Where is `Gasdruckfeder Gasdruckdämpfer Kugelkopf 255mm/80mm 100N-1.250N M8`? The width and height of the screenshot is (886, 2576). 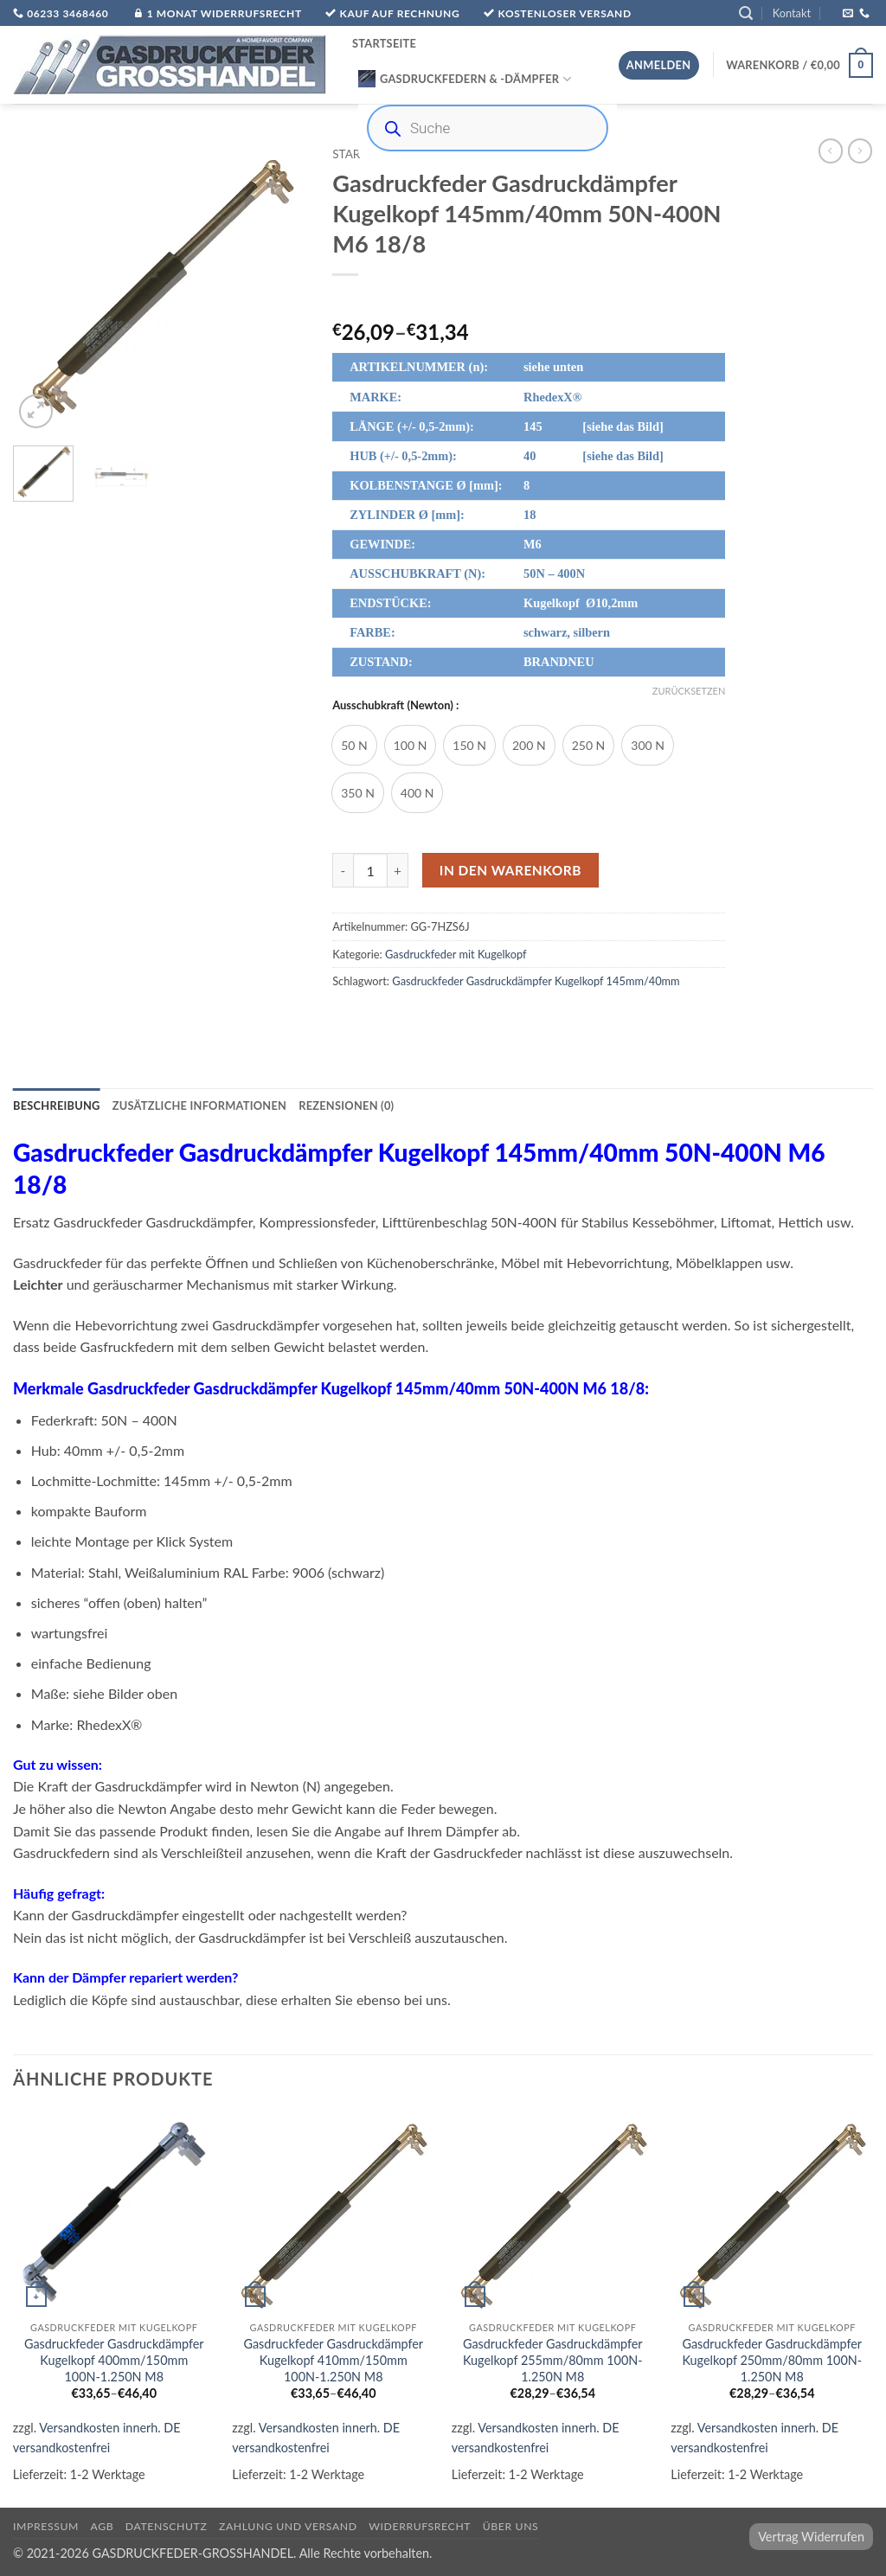
Gasdruckfeder Gasdruckdämpfer Kugelkopf 255mm/80mm 100N-1.250N M8 is located at coordinates (553, 2359).